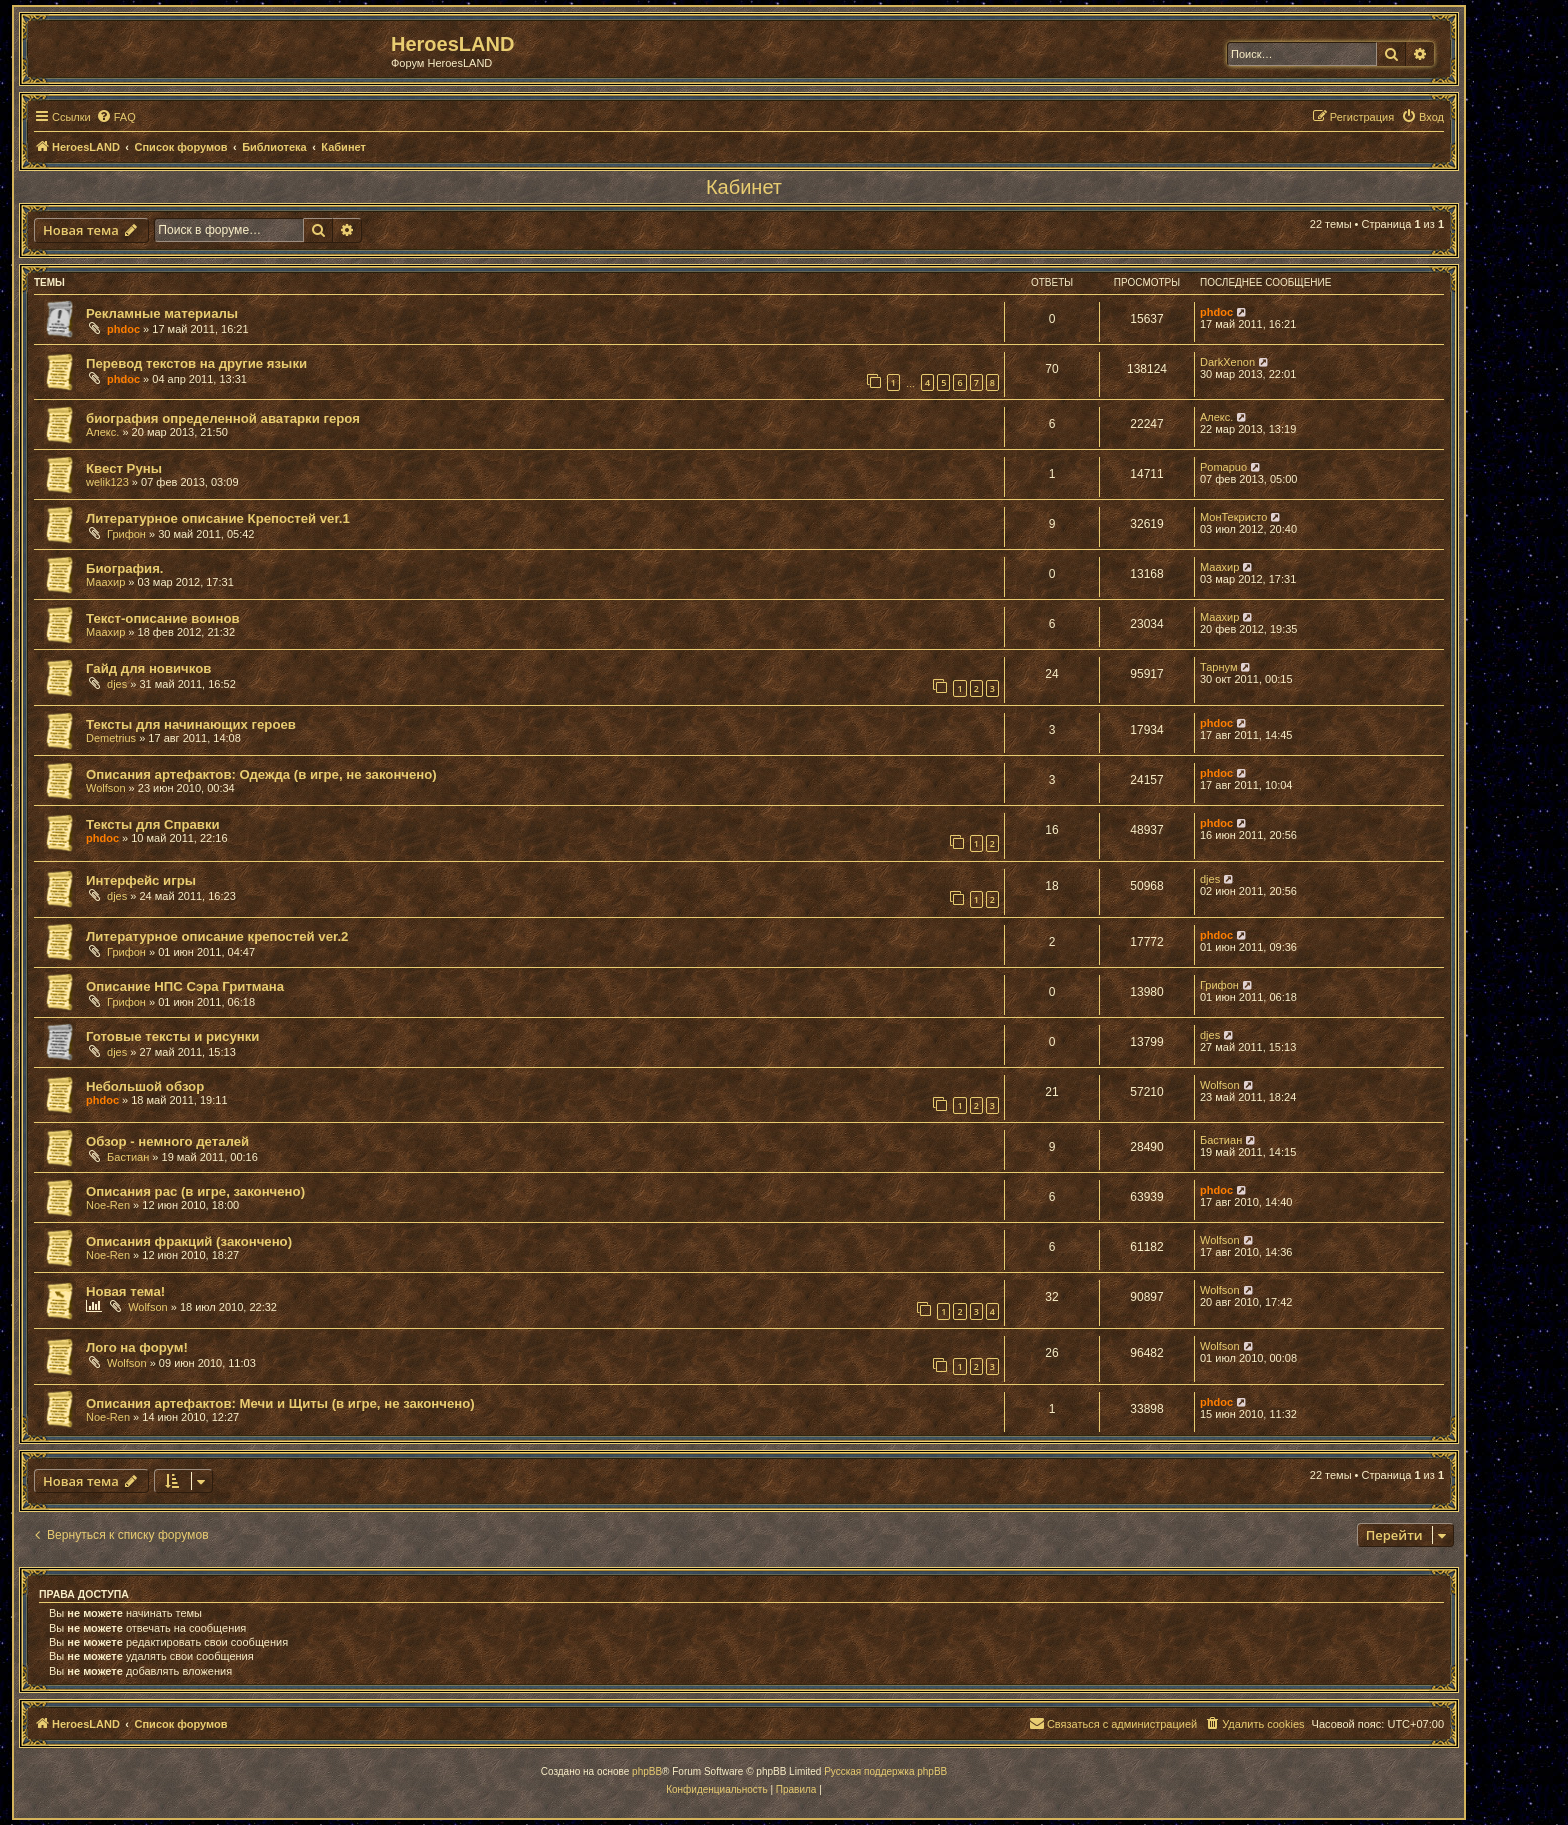 The width and height of the screenshot is (1568, 1825). What do you see at coordinates (196, 363) in the screenshot?
I see `Перевод текстов на другие языки` at bounding box center [196, 363].